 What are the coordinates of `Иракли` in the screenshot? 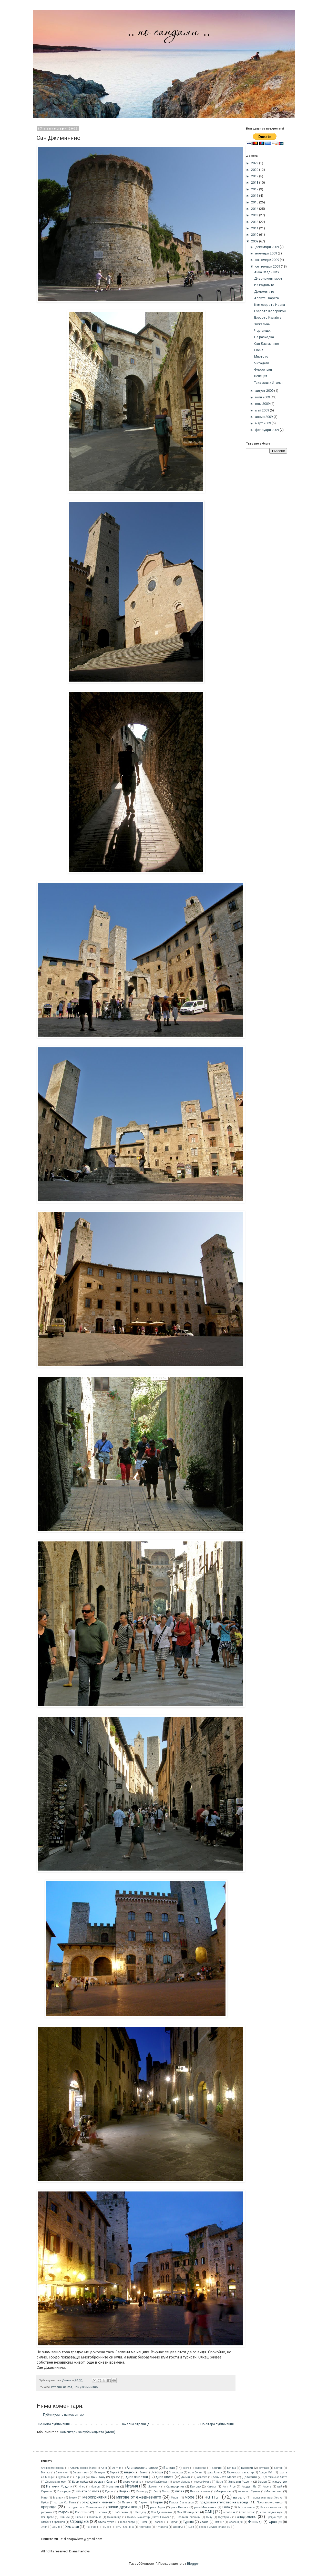 It's located at (95, 2486).